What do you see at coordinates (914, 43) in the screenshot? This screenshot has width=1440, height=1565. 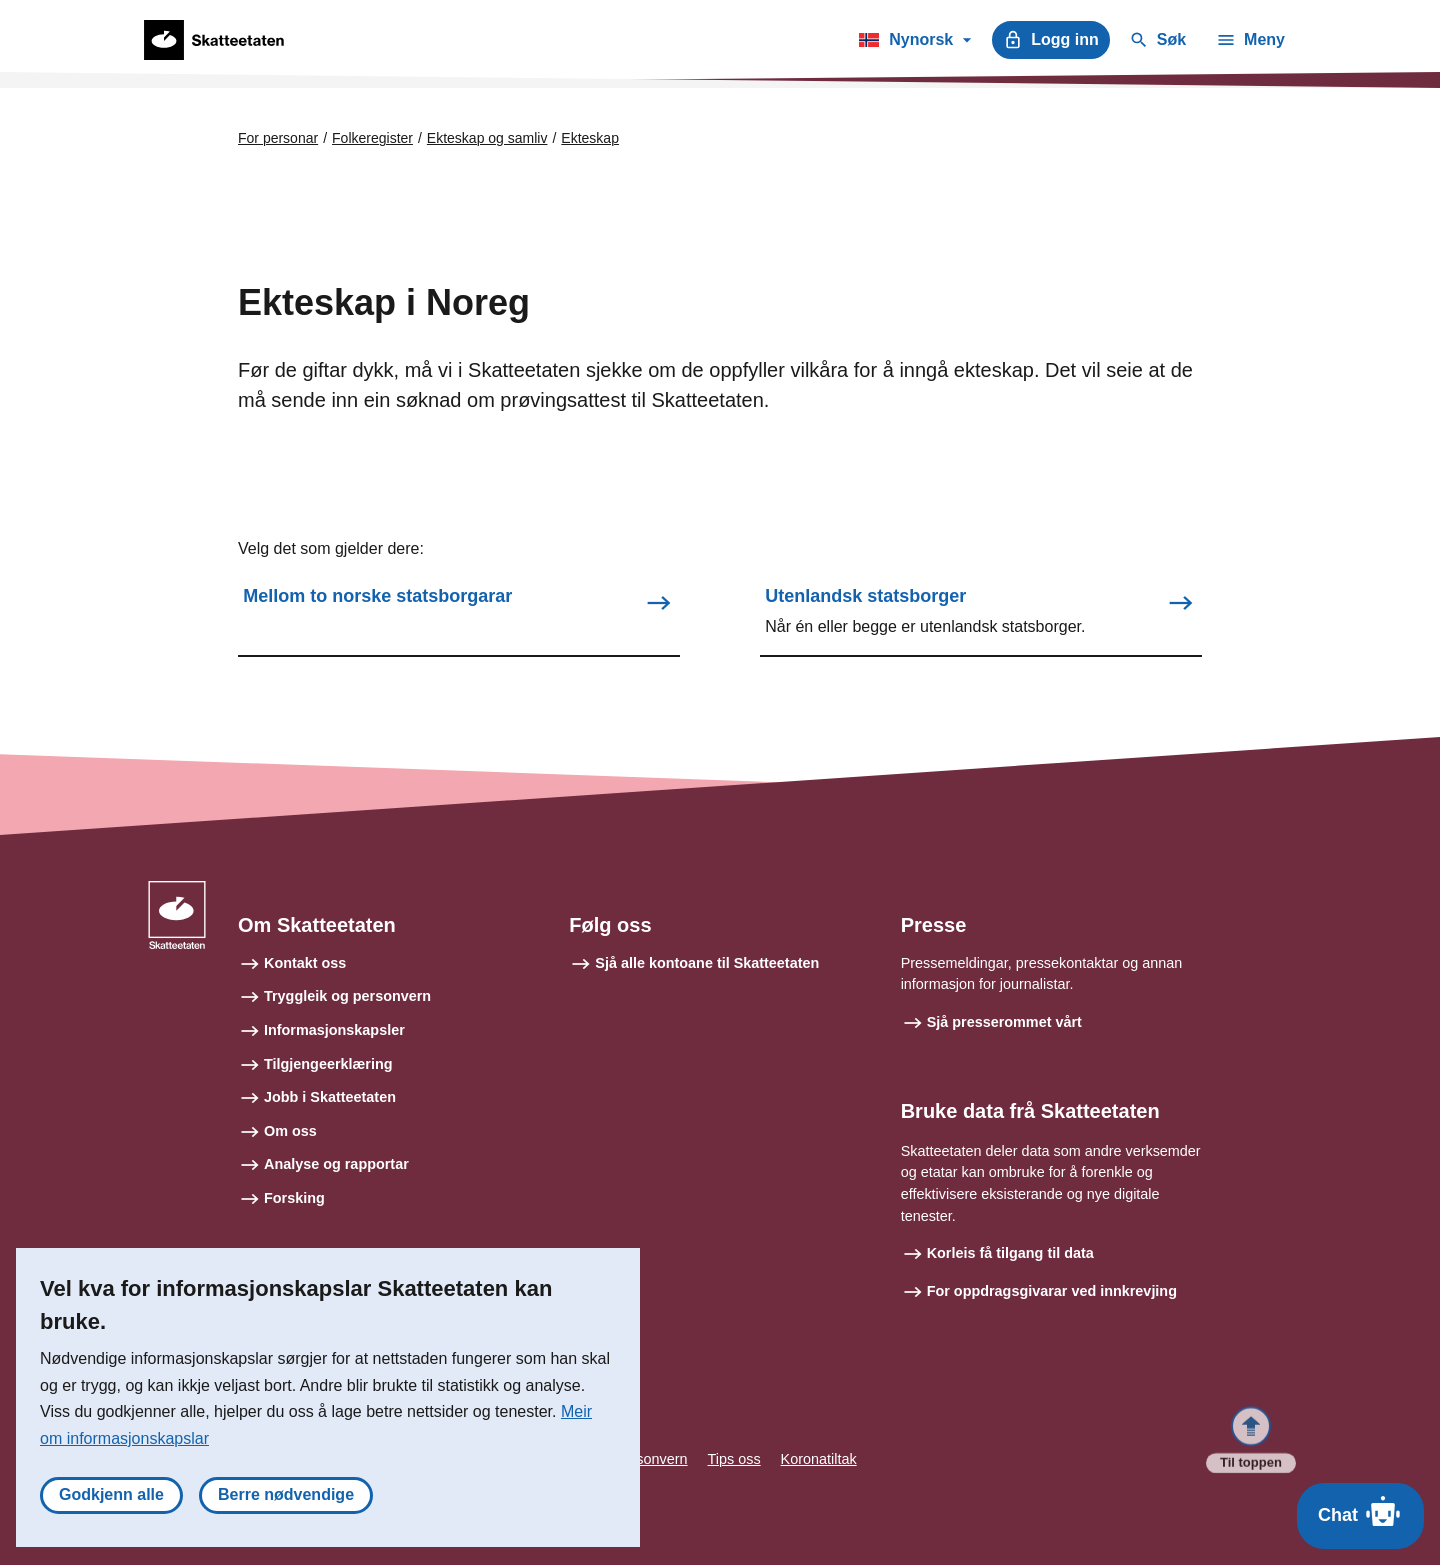 I see `Nynorsk` at bounding box center [914, 43].